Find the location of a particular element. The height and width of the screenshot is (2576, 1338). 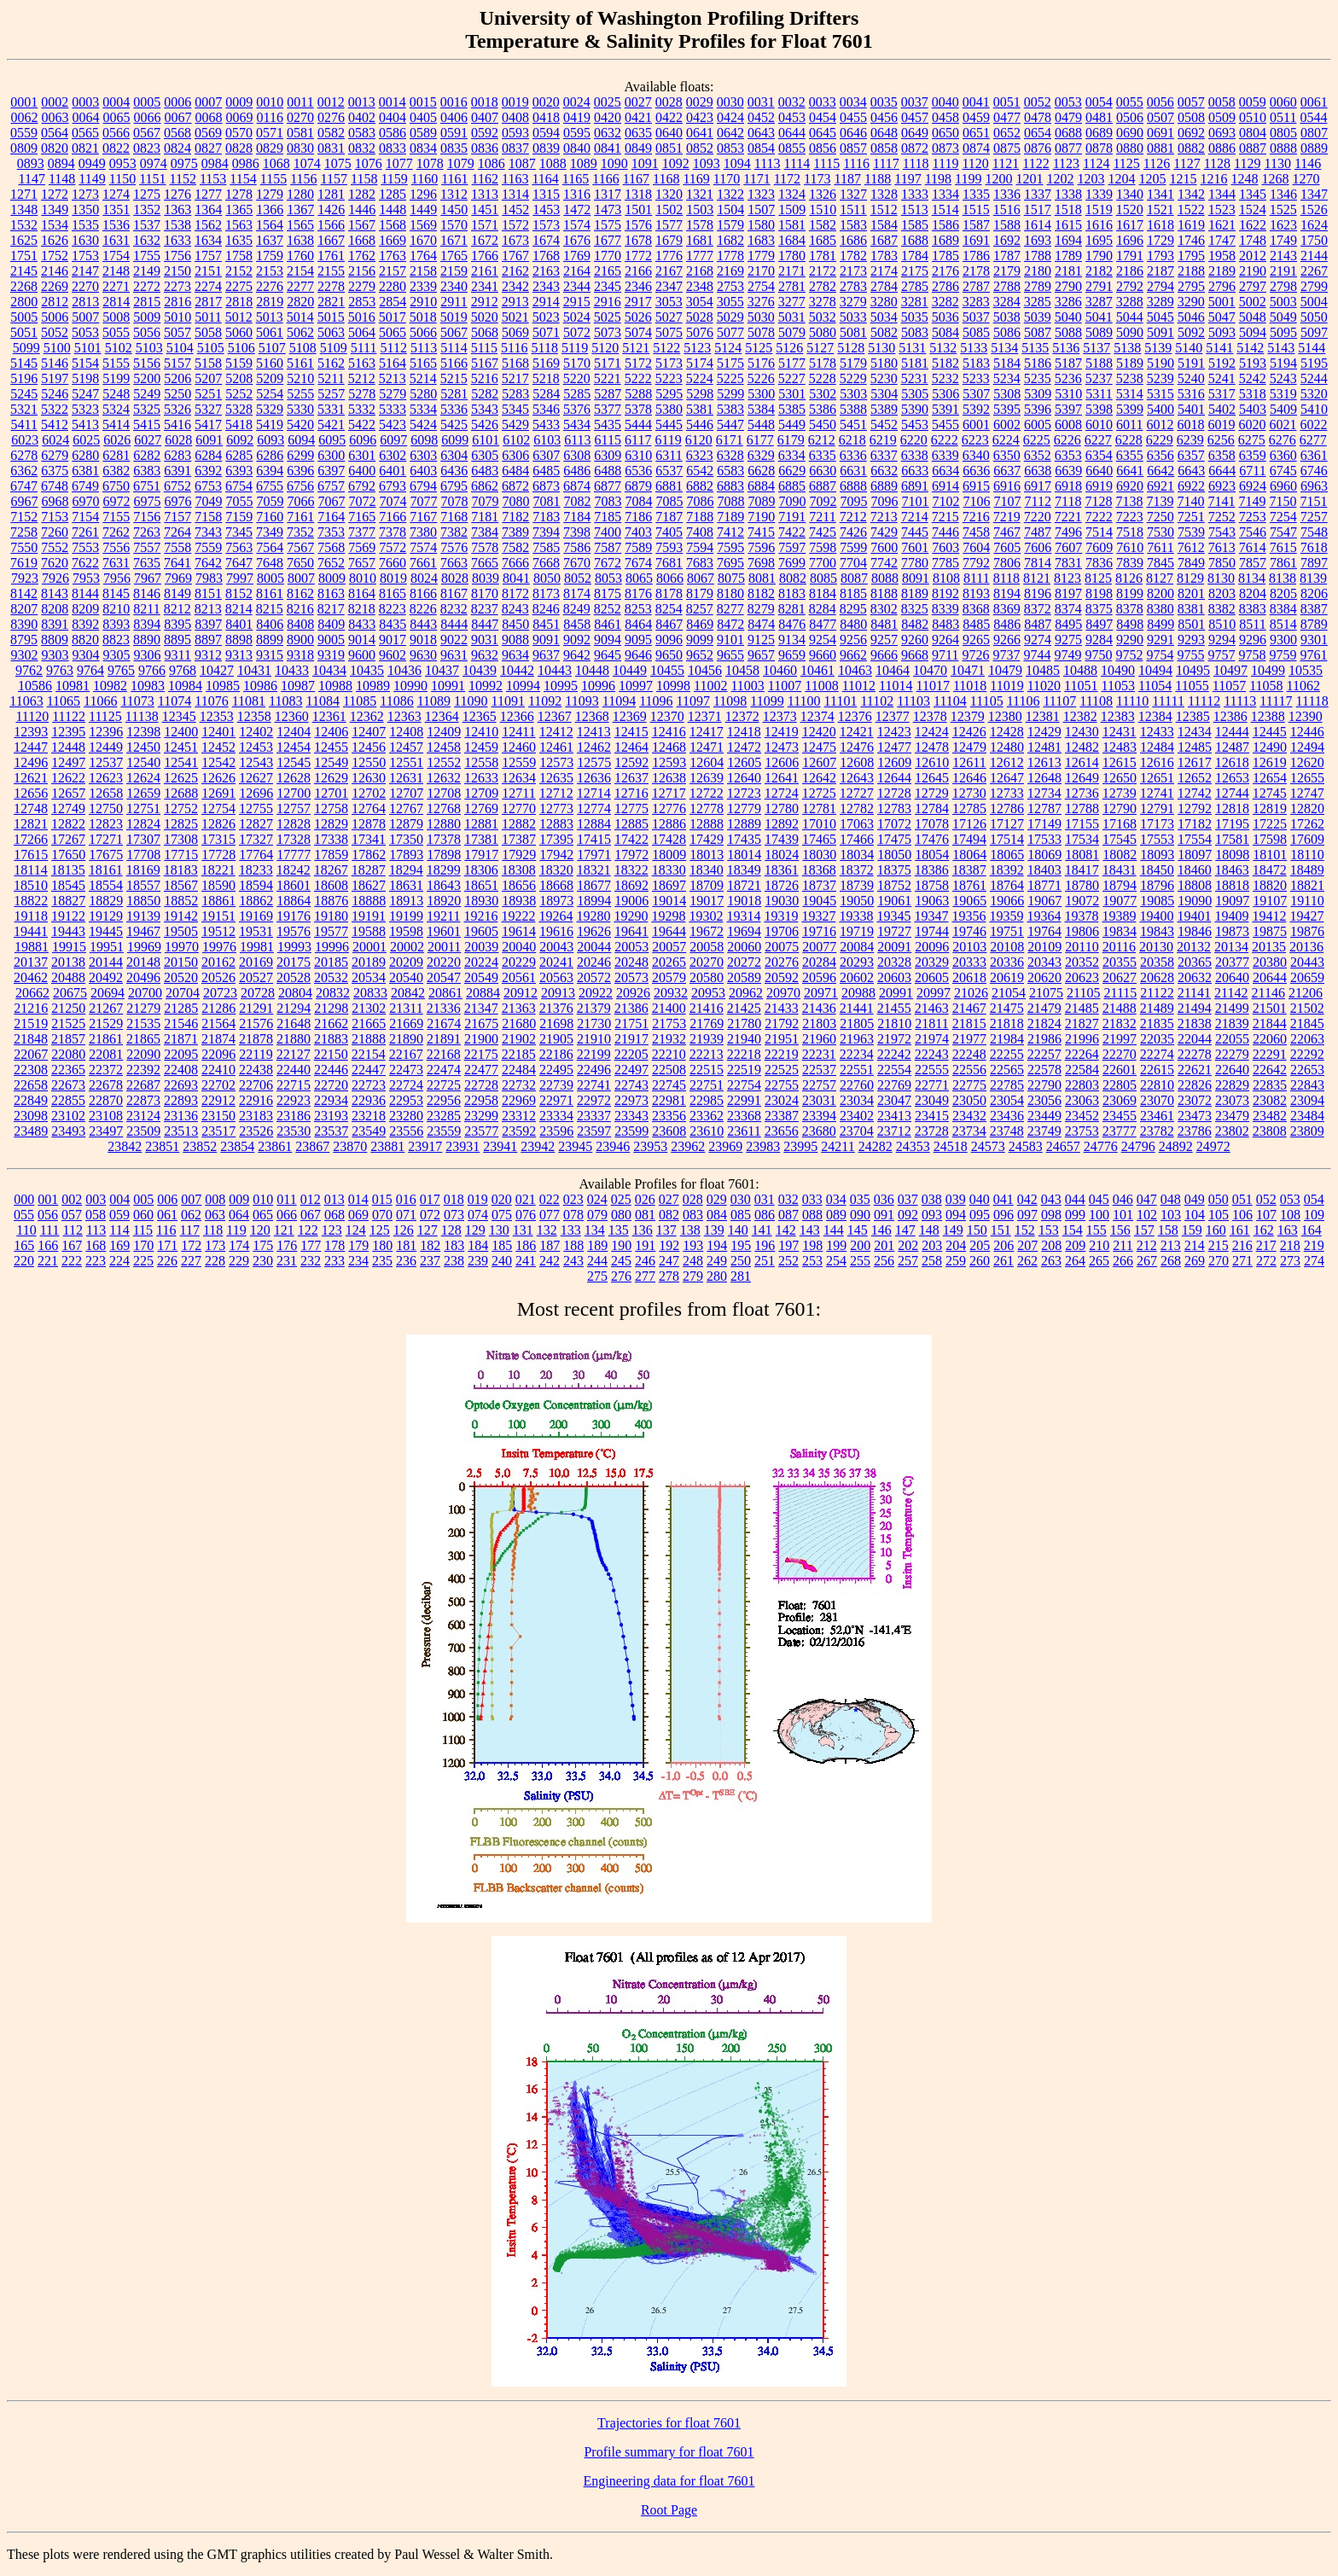

025 is located at coordinates (621, 1199).